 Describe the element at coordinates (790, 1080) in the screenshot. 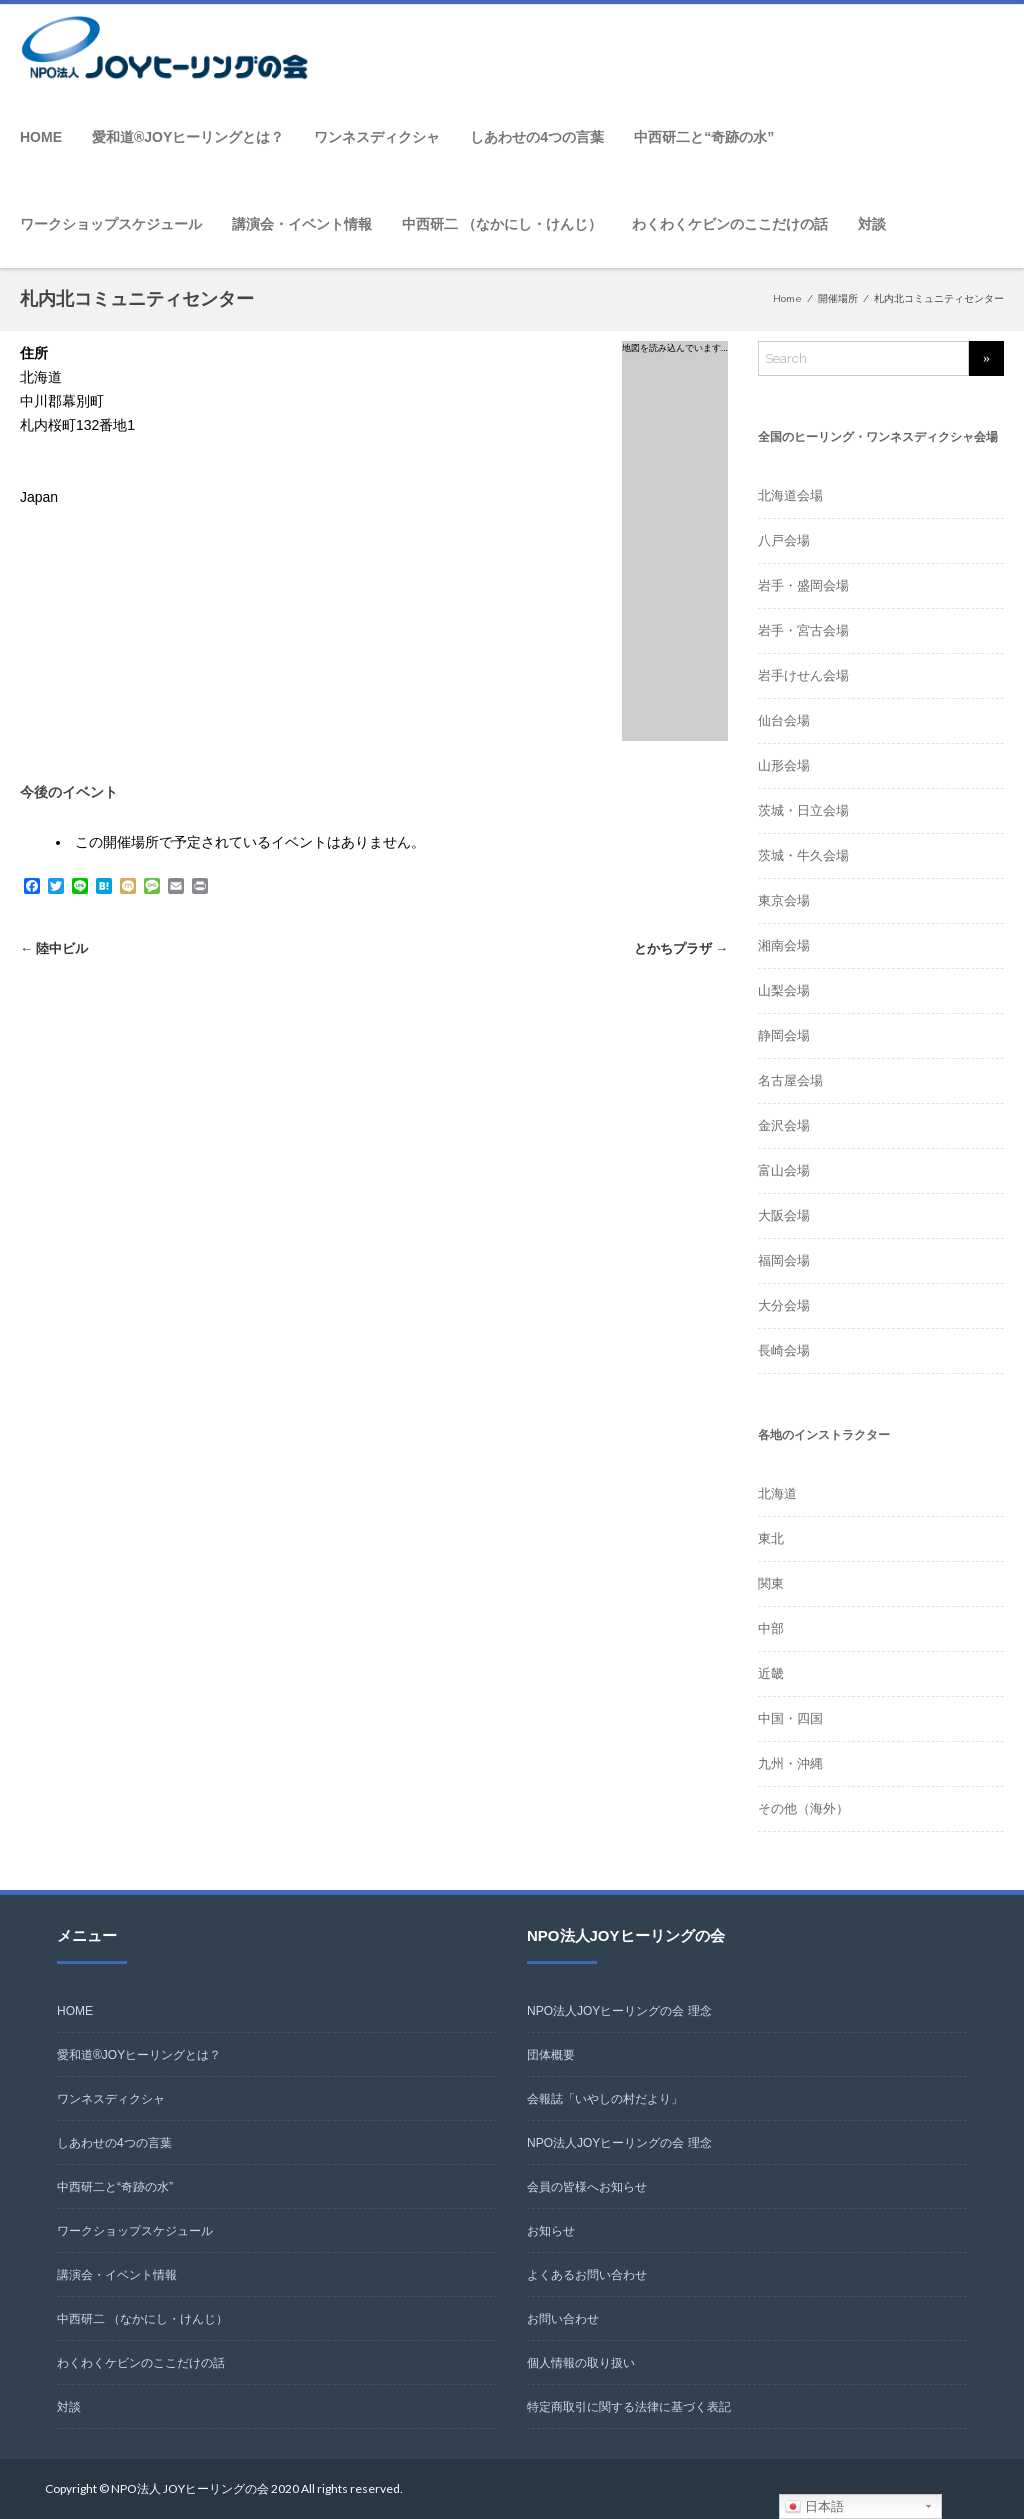

I see `名古屋会場` at that location.